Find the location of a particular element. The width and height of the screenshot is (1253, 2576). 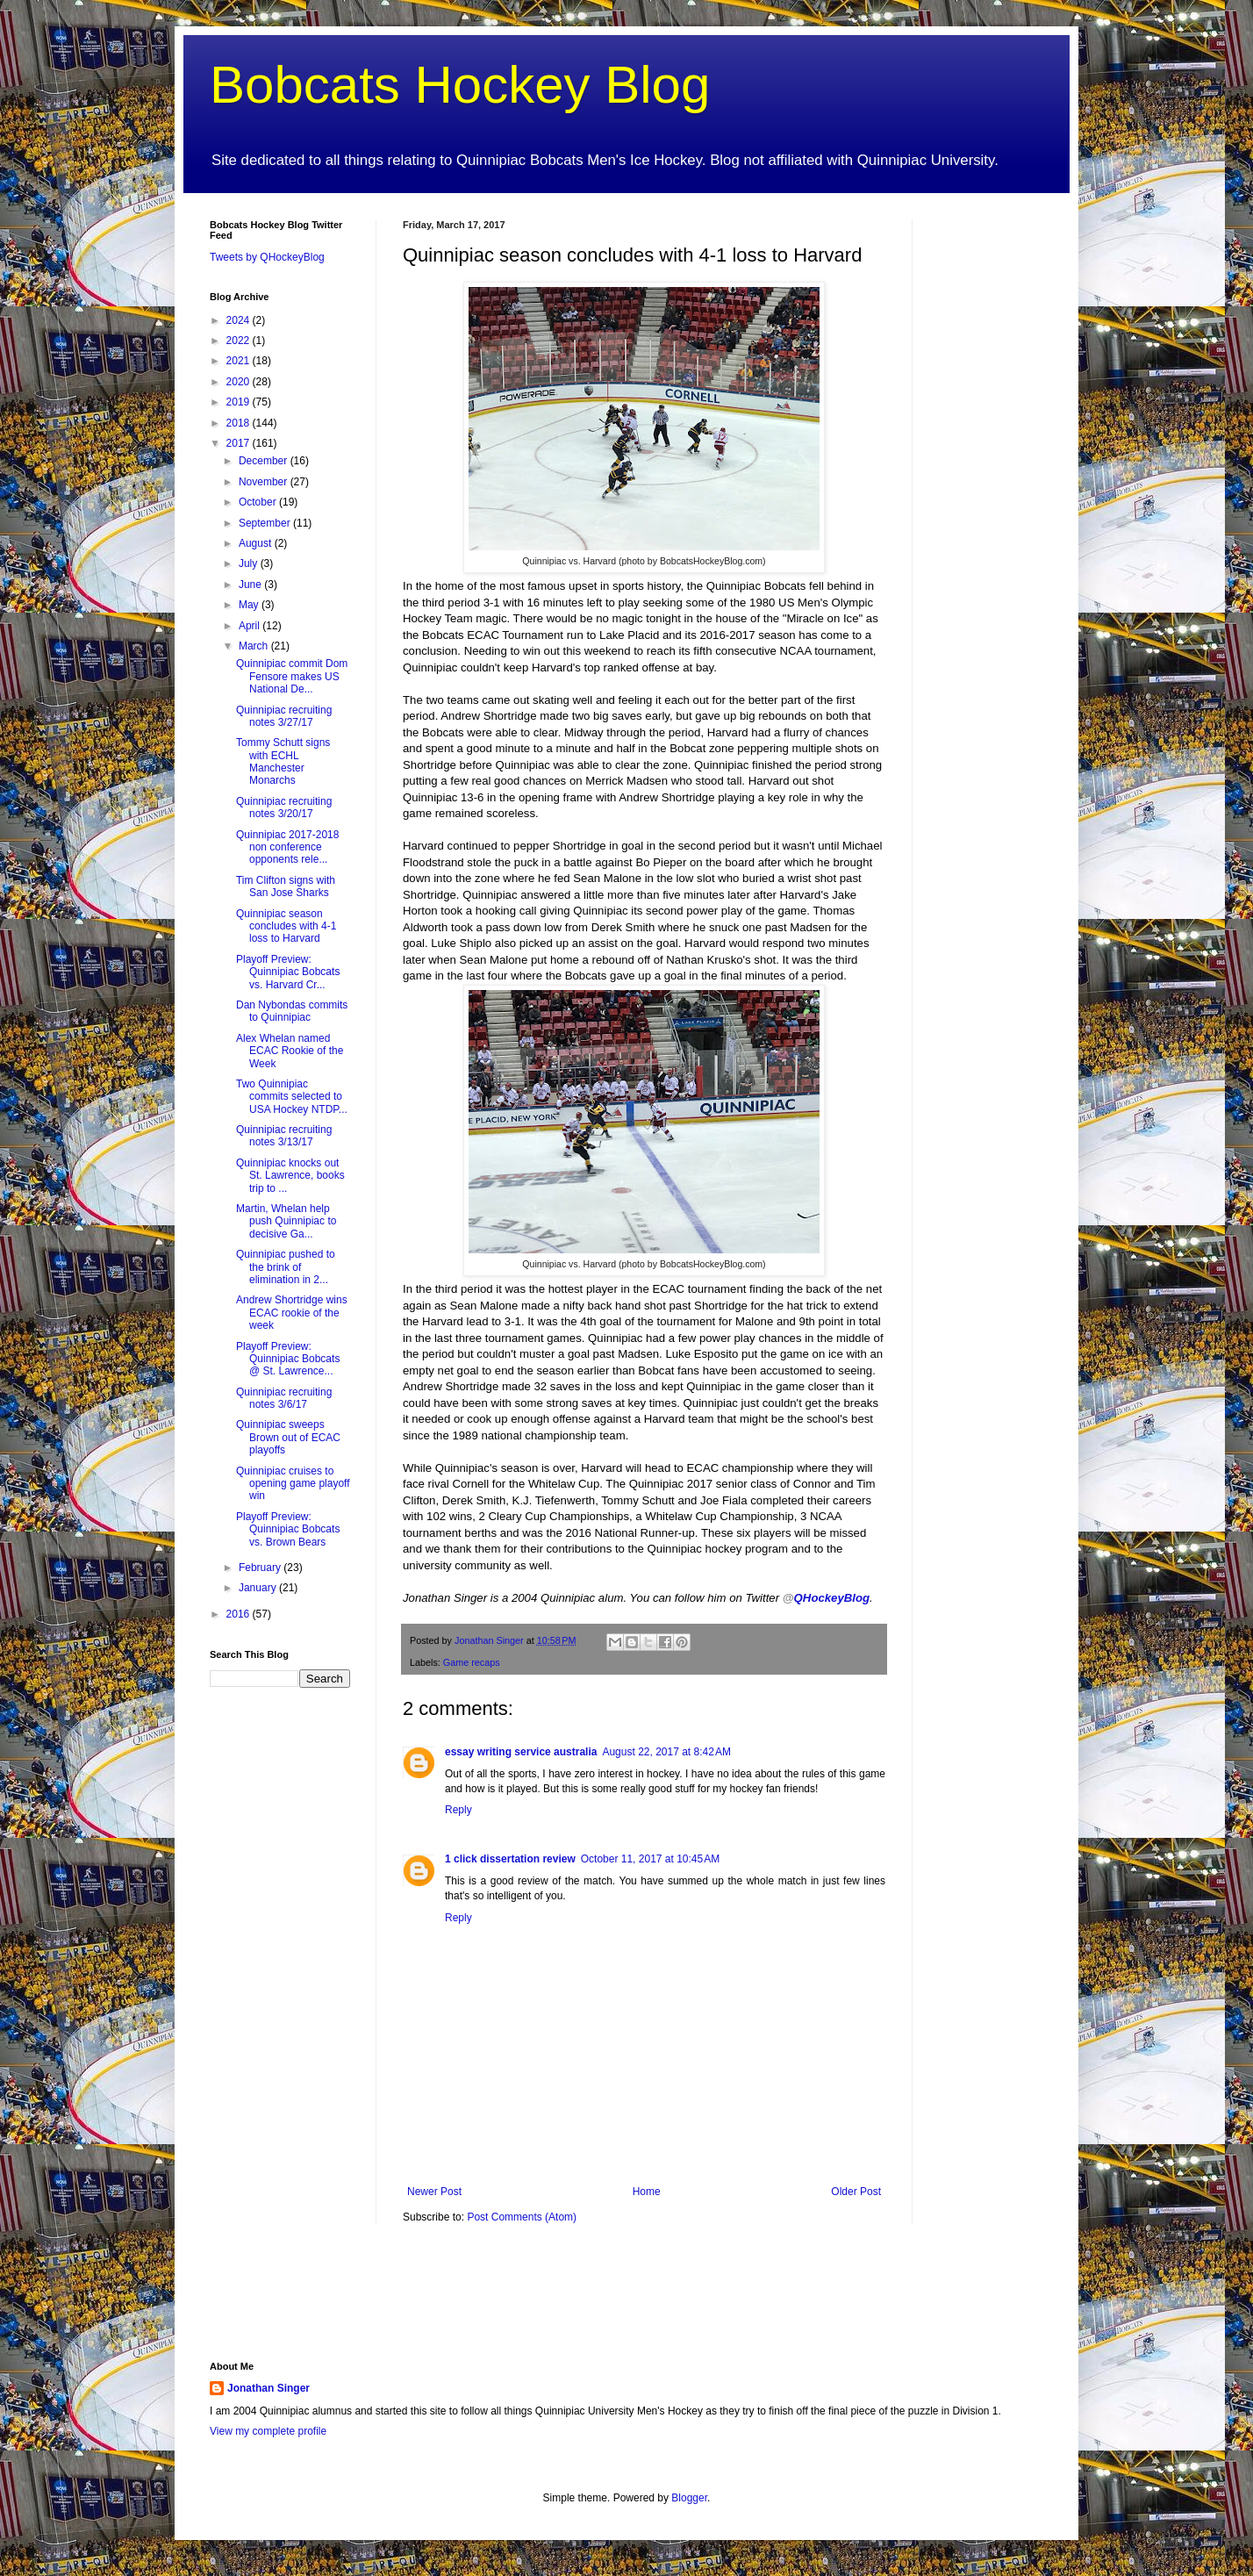

1 click dissertation review is located at coordinates (510, 1859).